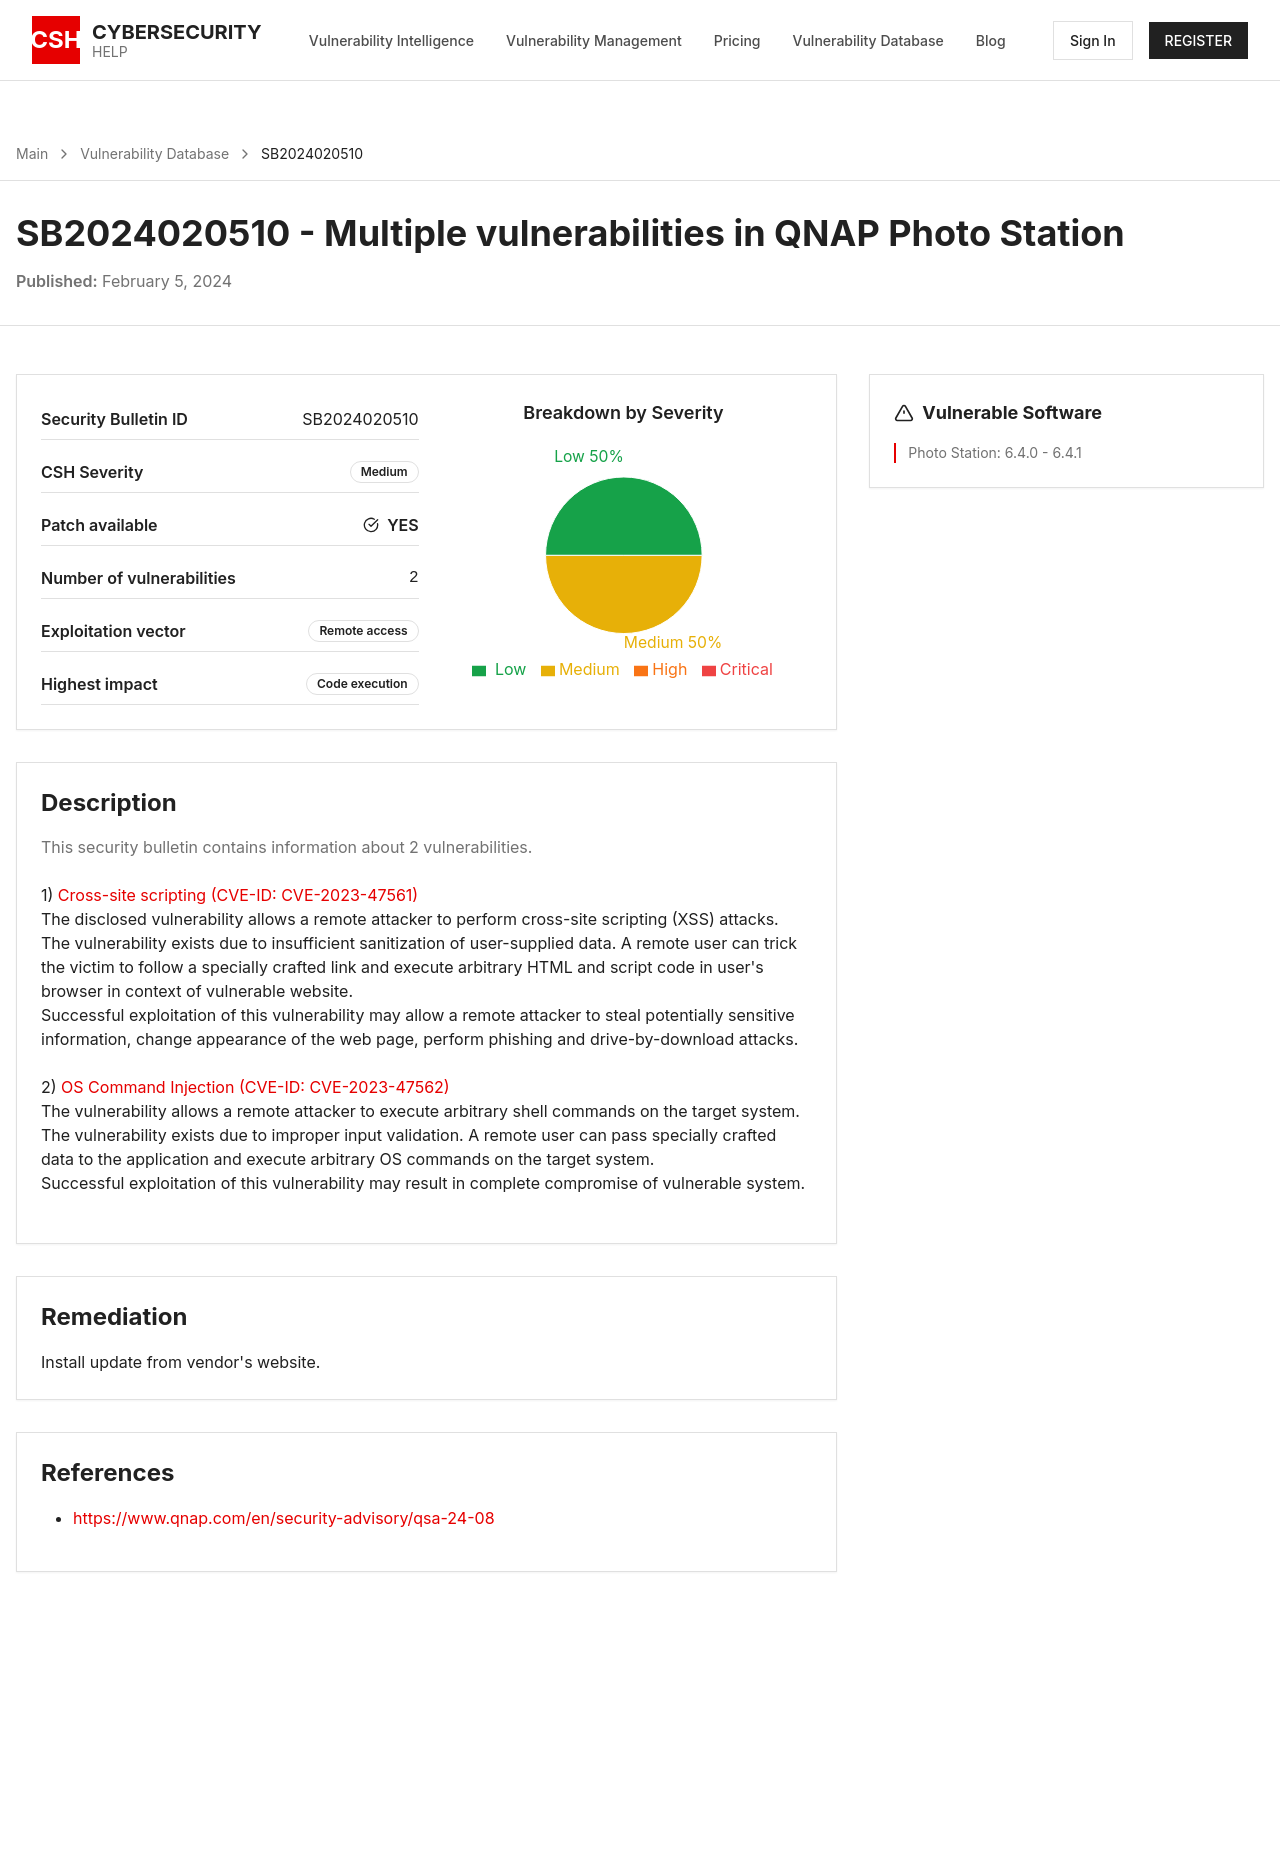  Describe the element at coordinates (255, 1087) in the screenshot. I see `OS Command Injection (CVE-ID: CVE-2023-47562)` at that location.